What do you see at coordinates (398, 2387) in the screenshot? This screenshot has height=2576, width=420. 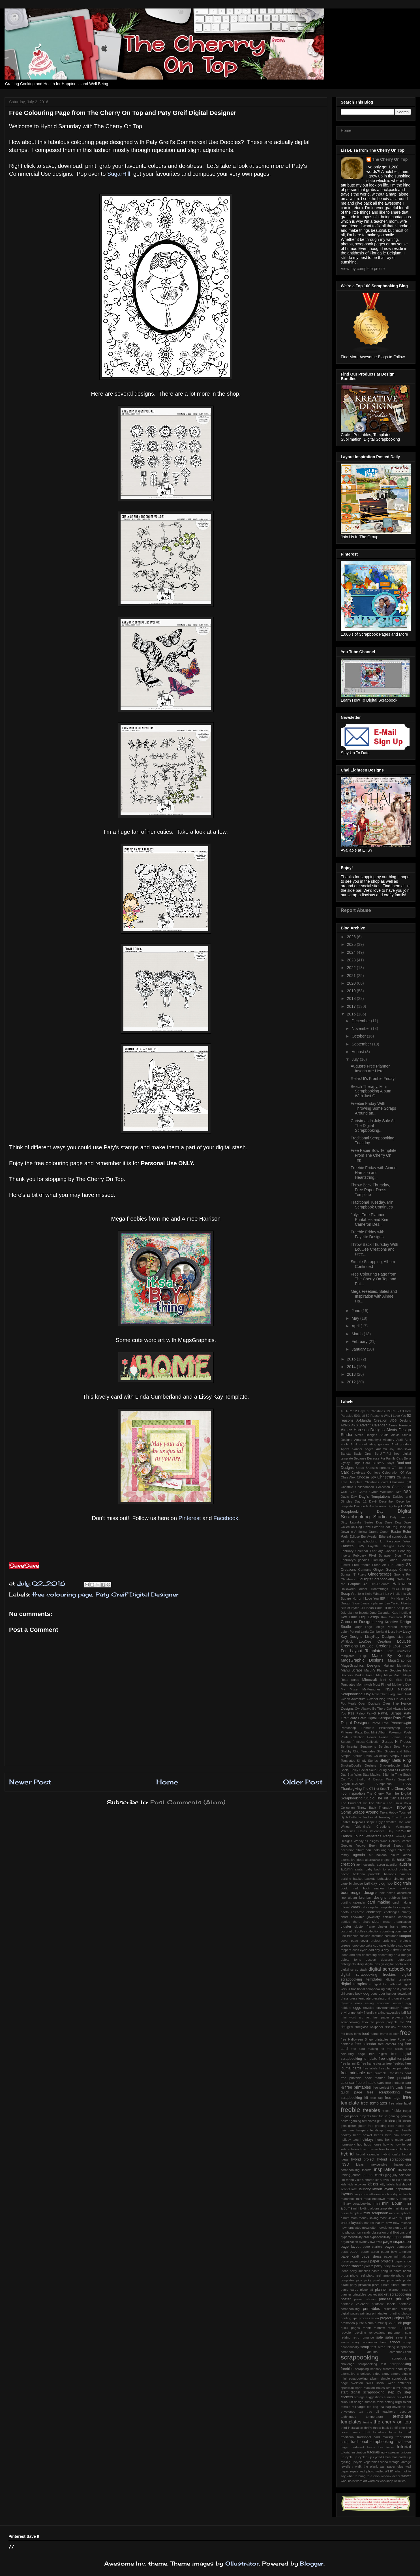 I see `star burst design` at bounding box center [398, 2387].